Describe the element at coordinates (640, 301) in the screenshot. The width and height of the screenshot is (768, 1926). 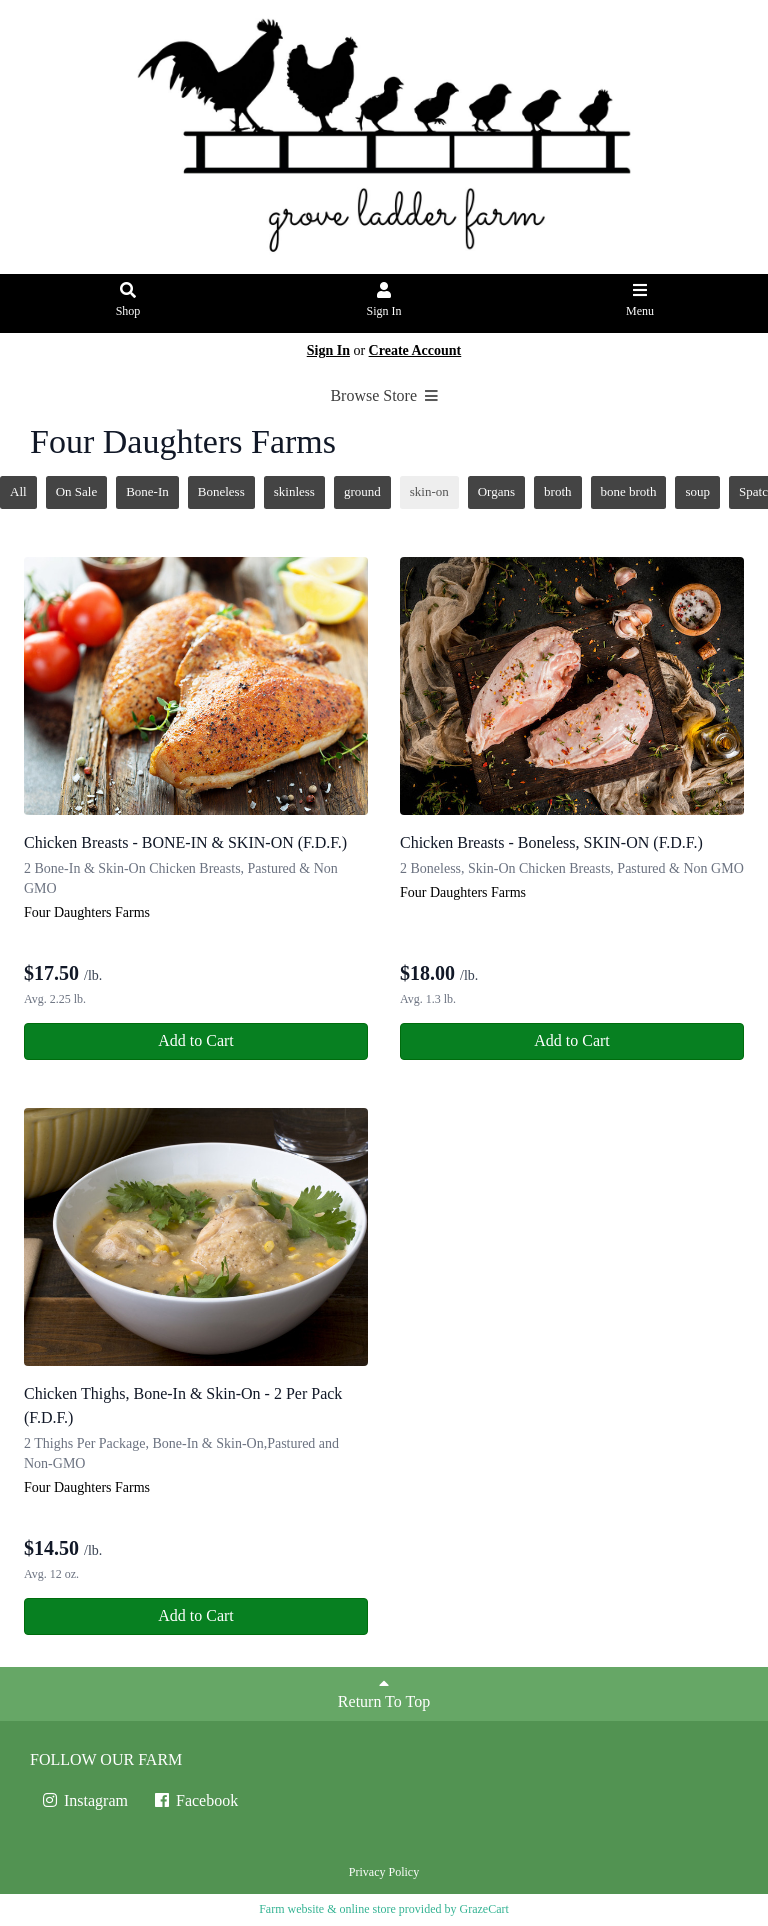
I see `Menu` at that location.